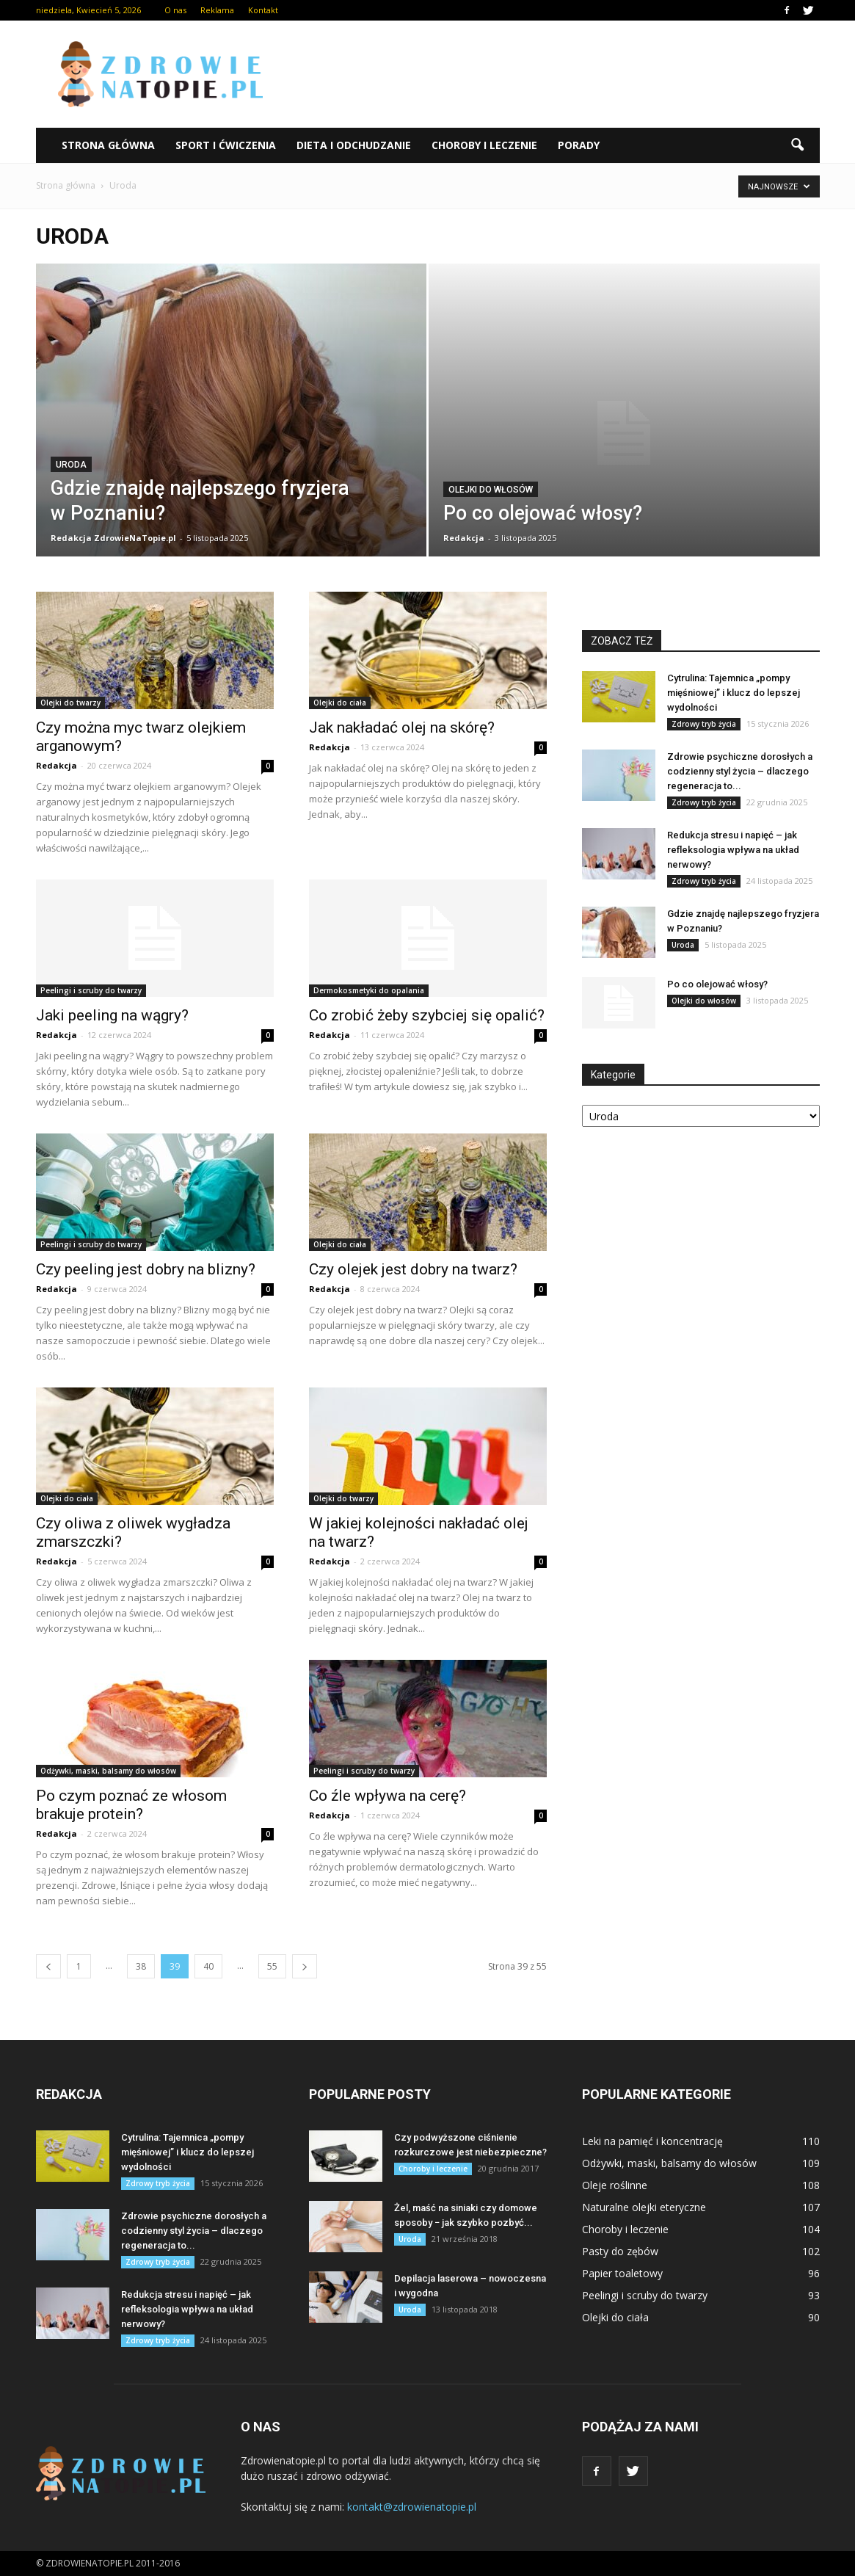  What do you see at coordinates (652, 2141) in the screenshot?
I see `Leki na pamięć i koncentrację` at bounding box center [652, 2141].